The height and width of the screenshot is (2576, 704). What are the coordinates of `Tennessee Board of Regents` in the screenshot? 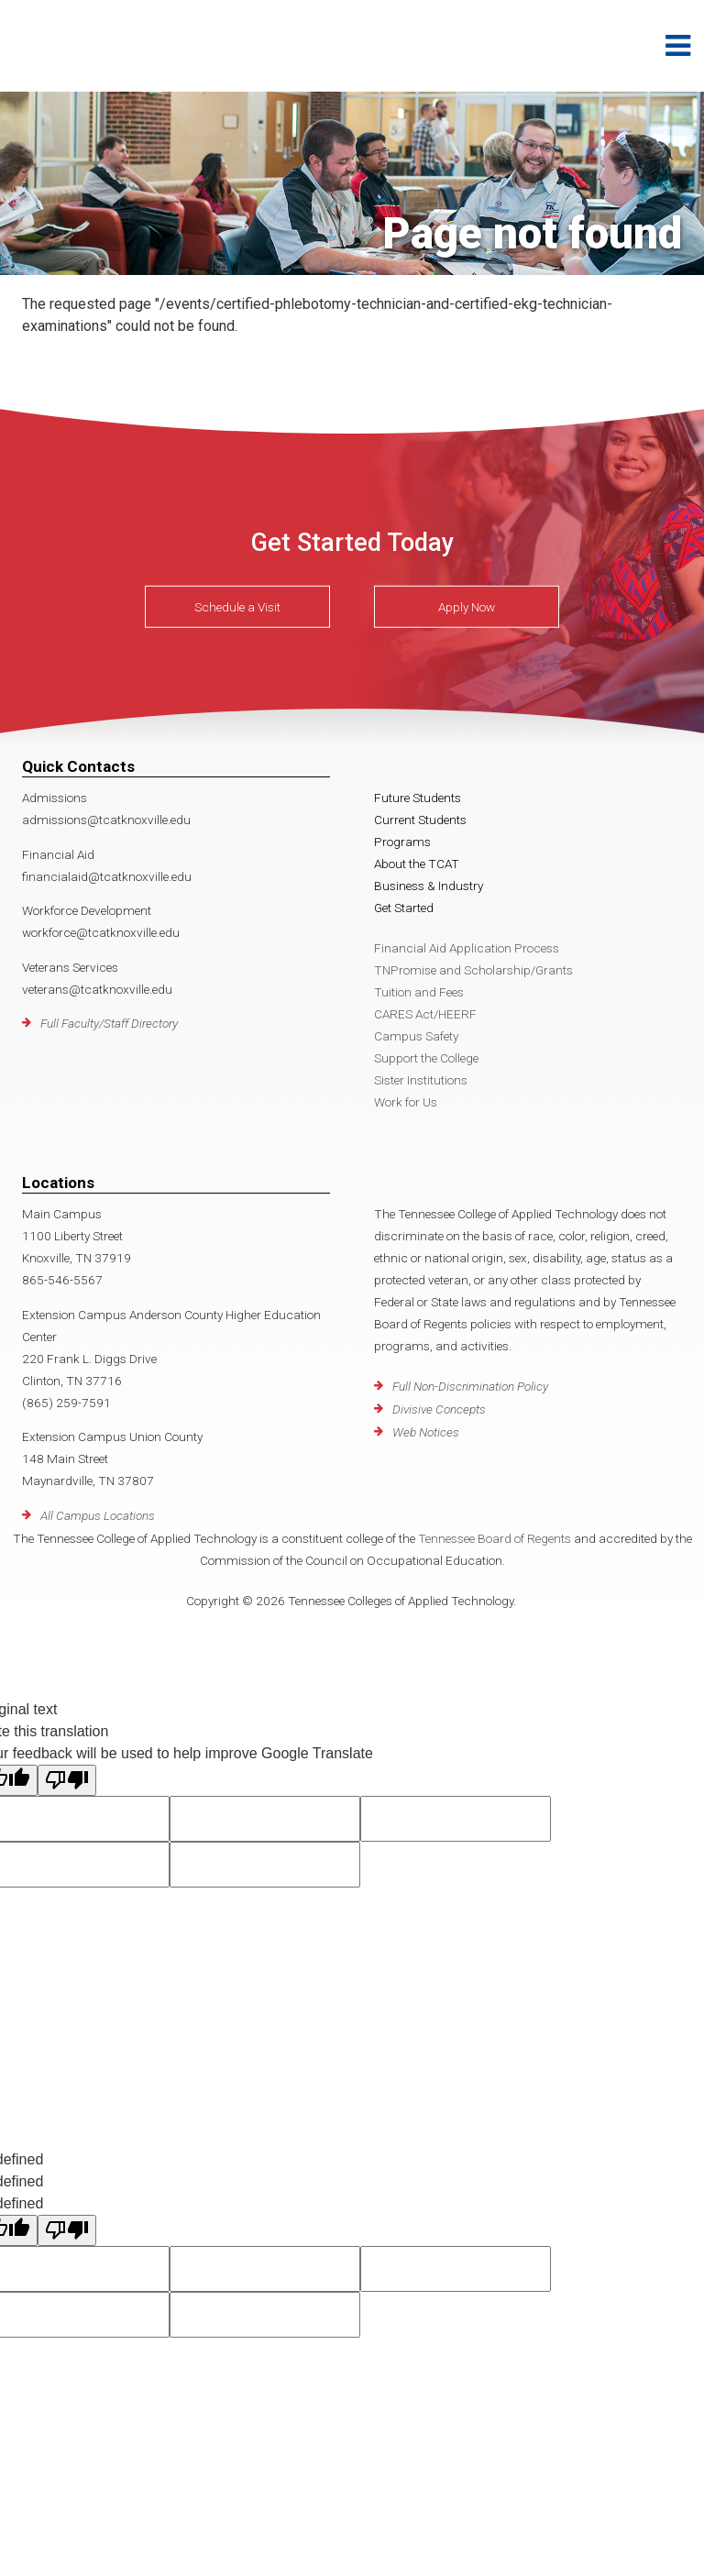 It's located at (494, 1538).